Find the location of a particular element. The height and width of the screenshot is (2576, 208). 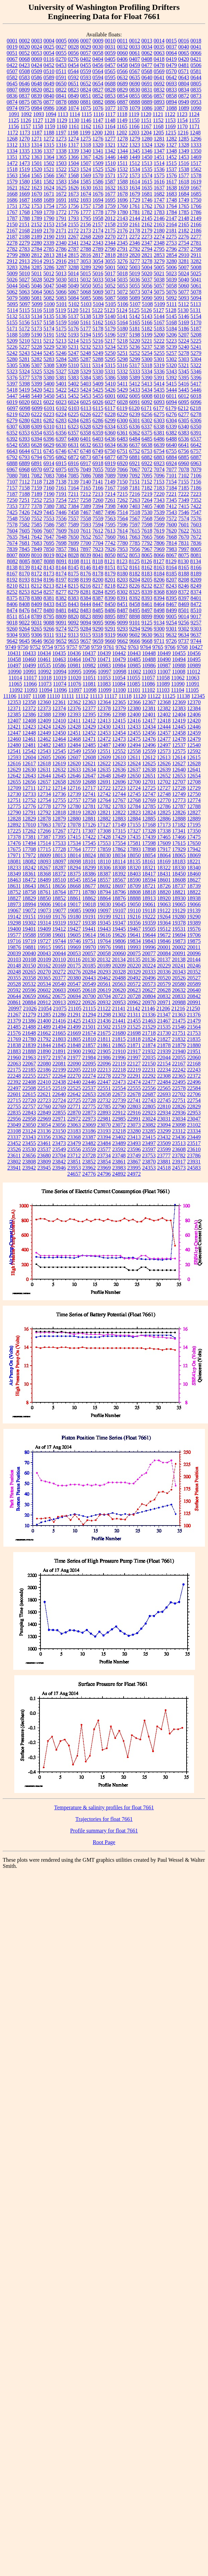

20618 is located at coordinates (89, 990).